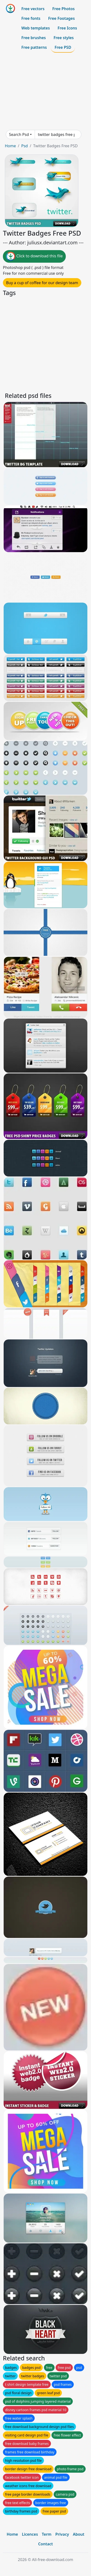  I want to click on [Advertisement], so click(45, 91).